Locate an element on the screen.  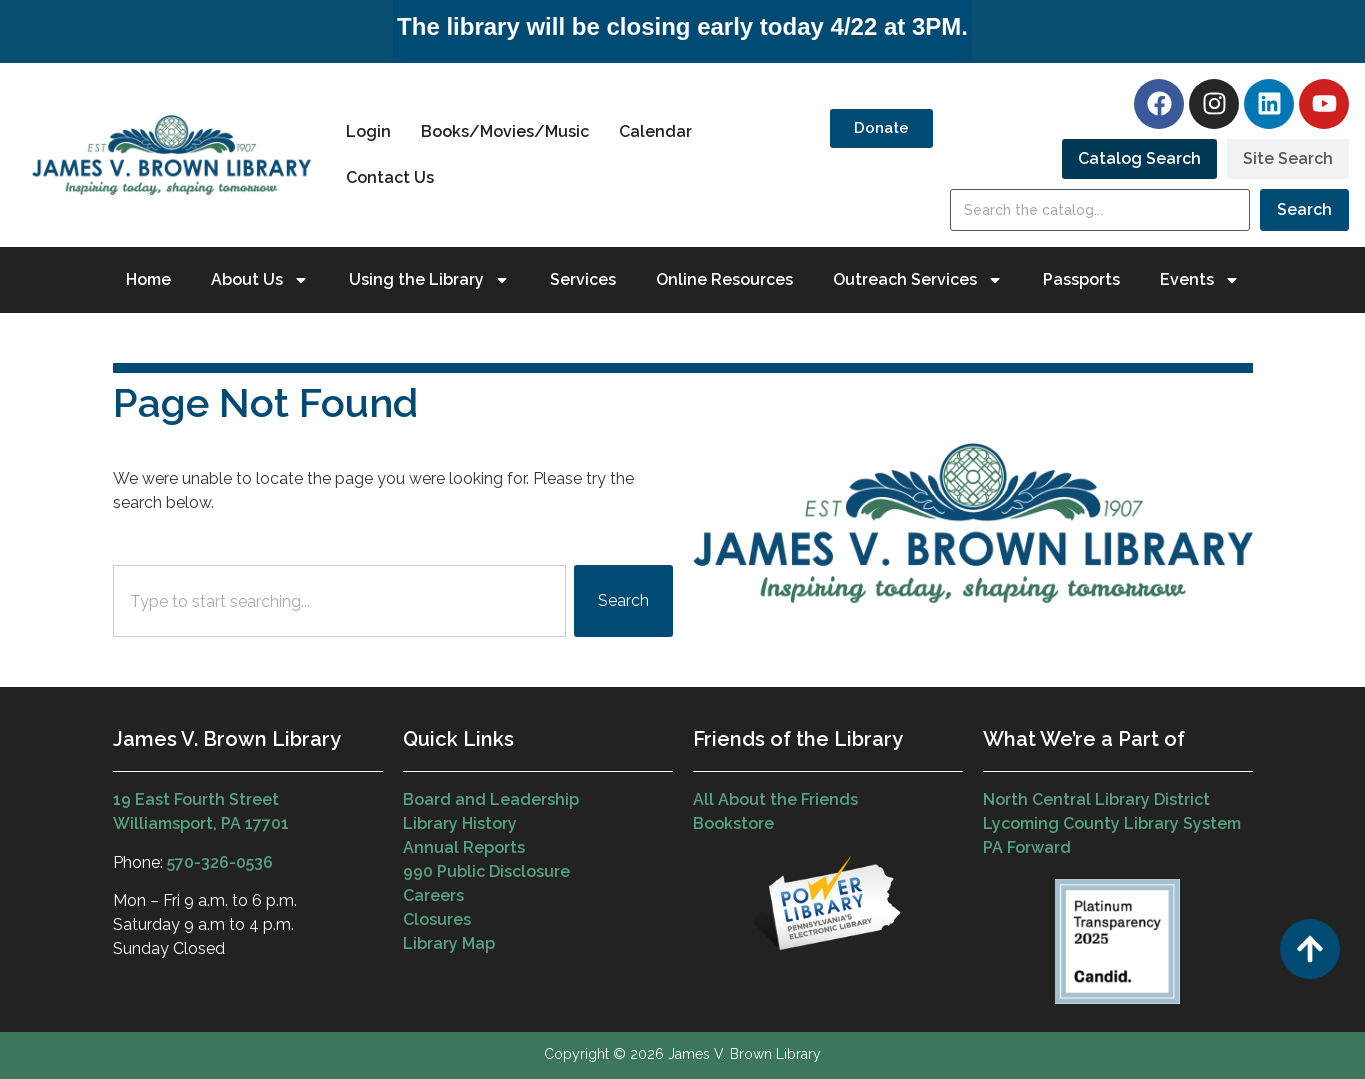
Search is located at coordinates (1304, 209).